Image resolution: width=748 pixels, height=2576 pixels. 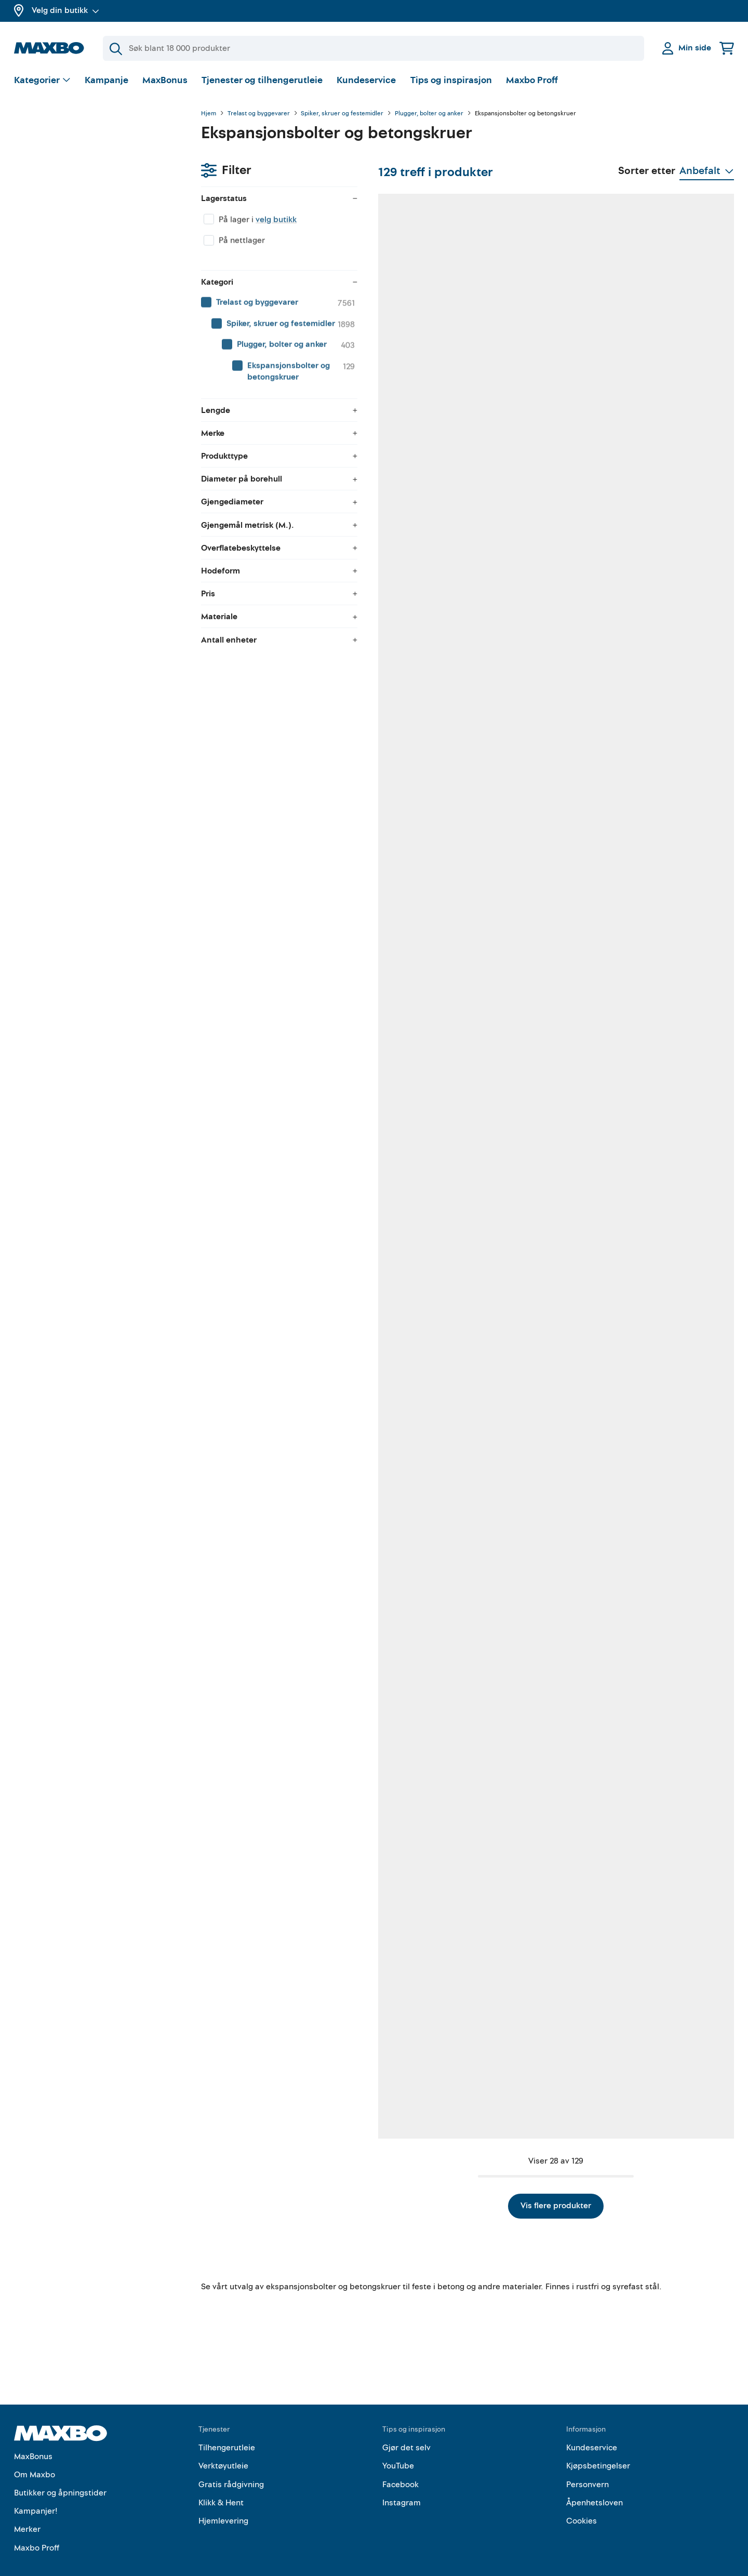 I want to click on Kampanje, so click(x=106, y=80).